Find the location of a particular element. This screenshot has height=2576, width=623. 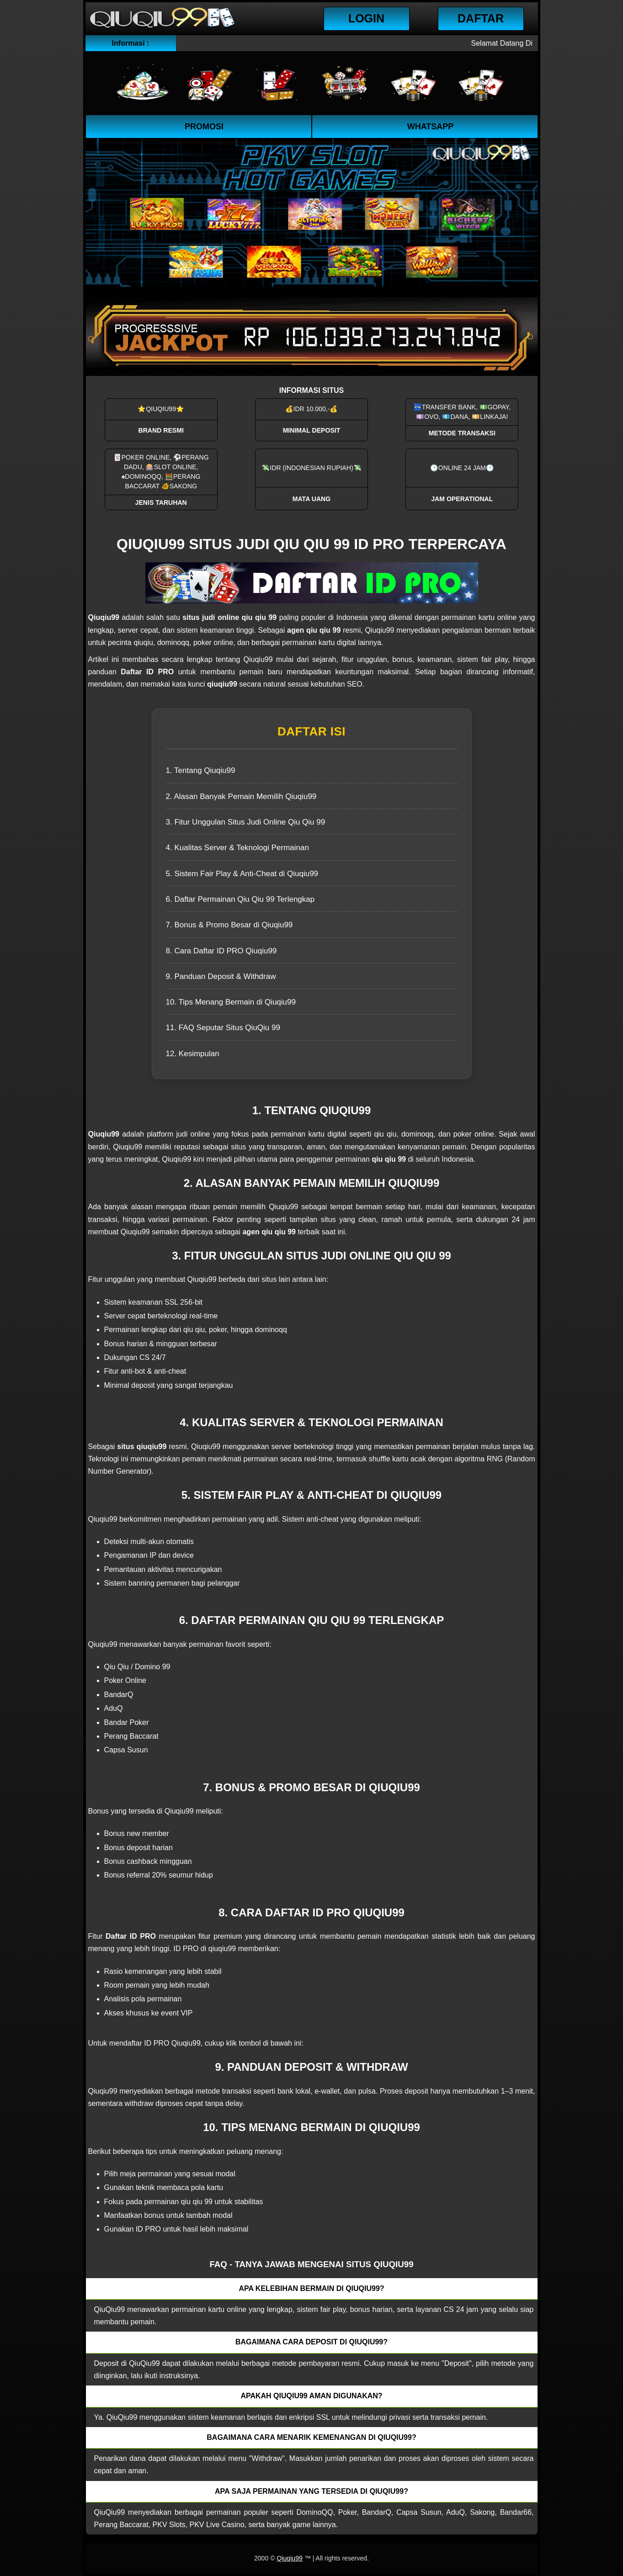

4. Kualitas Server & Teknologi Permainan is located at coordinates (237, 847).